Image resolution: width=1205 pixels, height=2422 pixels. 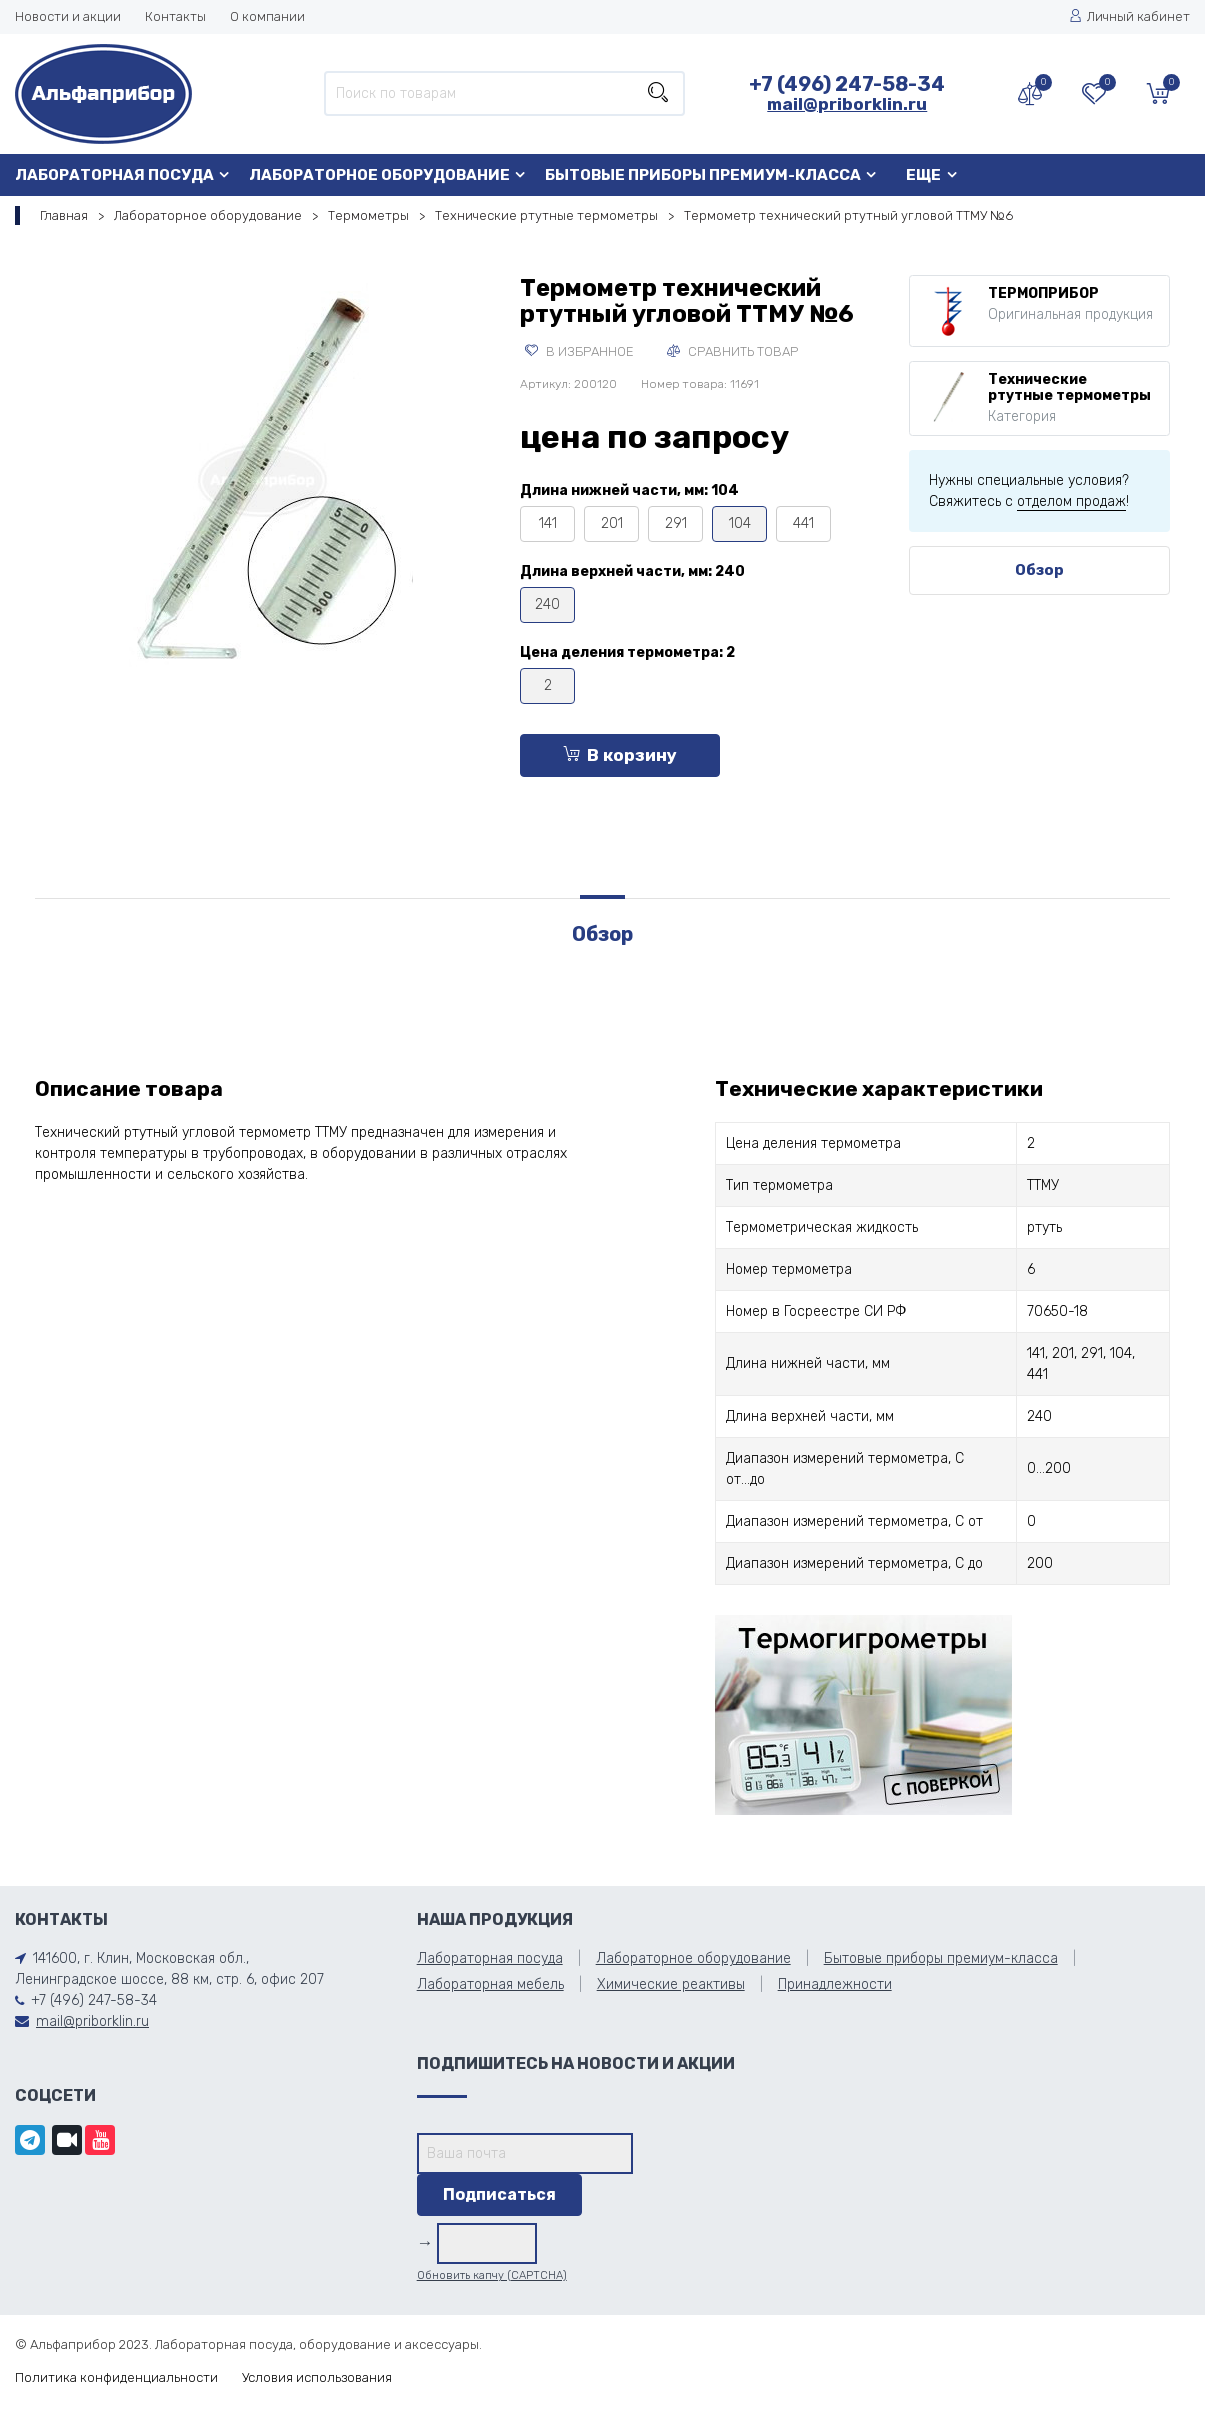 What do you see at coordinates (732, 351) in the screenshot?
I see `Сравнить товар` at bounding box center [732, 351].